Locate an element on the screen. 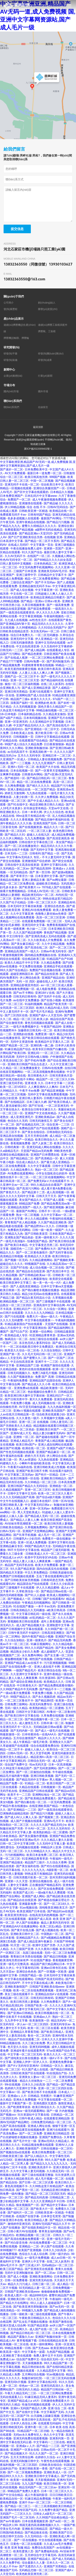  国产欧美日韩不卡在线观看 is located at coordinates (39, 2092).